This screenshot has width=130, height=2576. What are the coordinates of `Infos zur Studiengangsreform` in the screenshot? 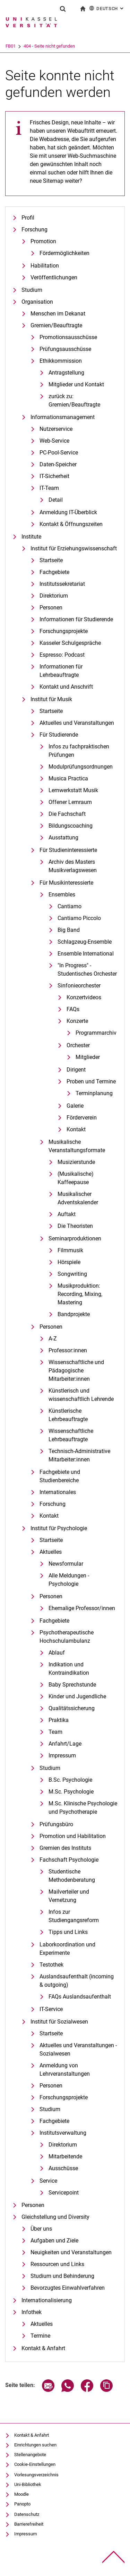 It's located at (74, 1916).